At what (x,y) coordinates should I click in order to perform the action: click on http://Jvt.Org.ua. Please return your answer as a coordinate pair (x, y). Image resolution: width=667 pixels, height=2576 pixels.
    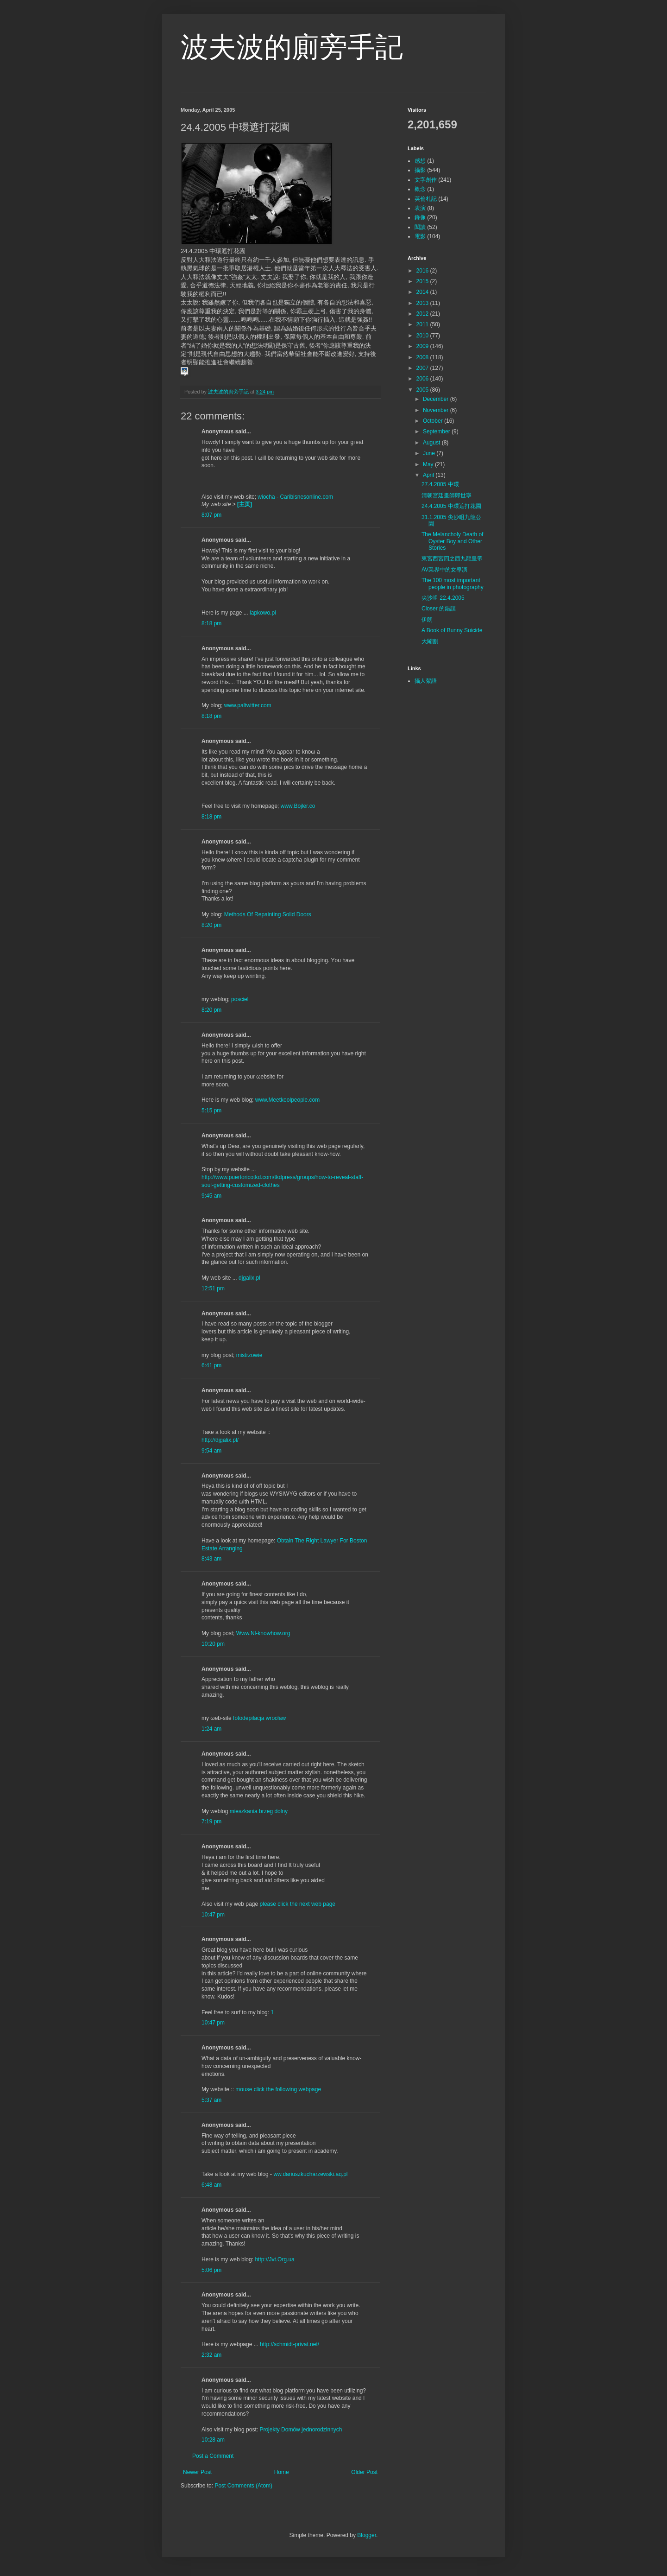
    Looking at the image, I should click on (274, 2259).